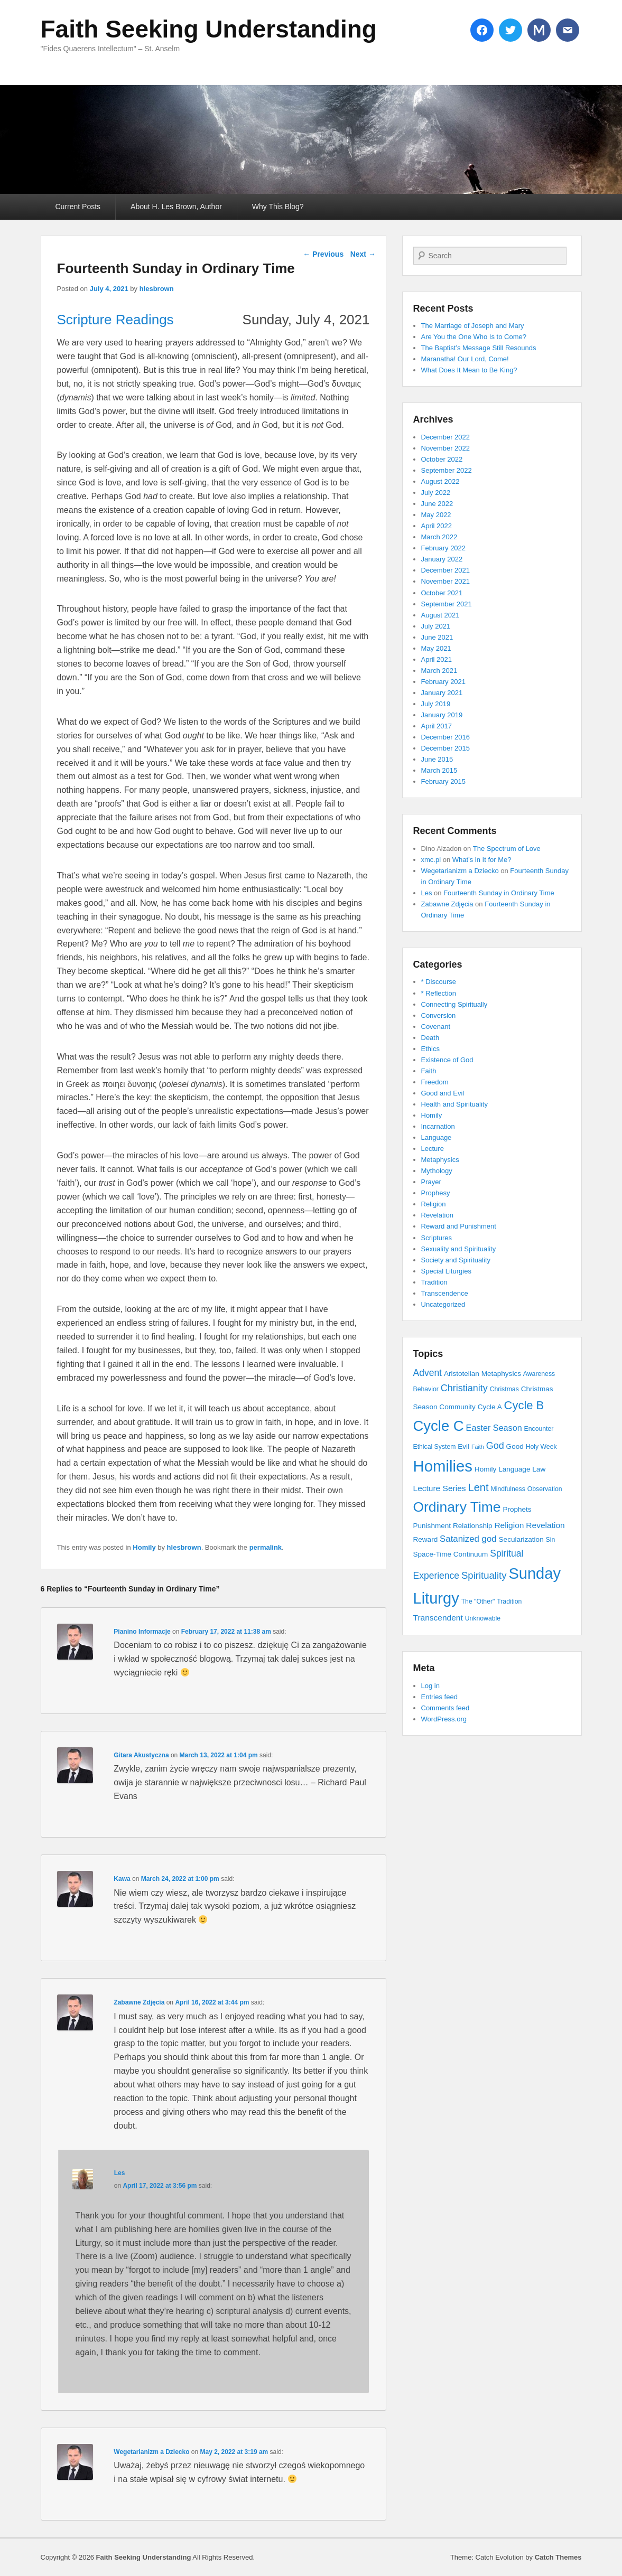 The image size is (622, 2576). Describe the element at coordinates (439, 770) in the screenshot. I see `March 2015` at that location.